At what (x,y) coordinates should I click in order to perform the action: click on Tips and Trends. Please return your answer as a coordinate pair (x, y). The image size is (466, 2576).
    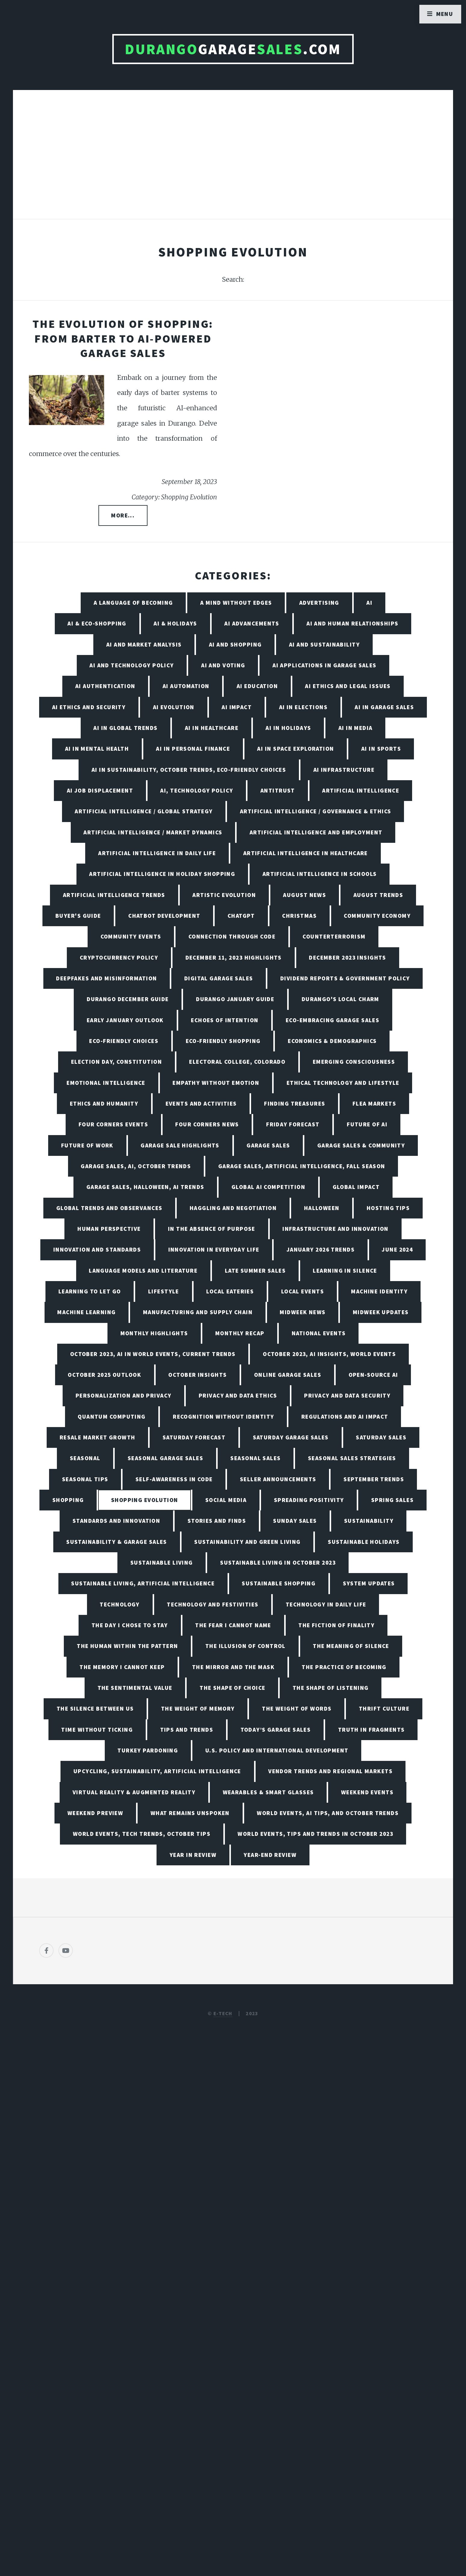
    Looking at the image, I should click on (186, 1729).